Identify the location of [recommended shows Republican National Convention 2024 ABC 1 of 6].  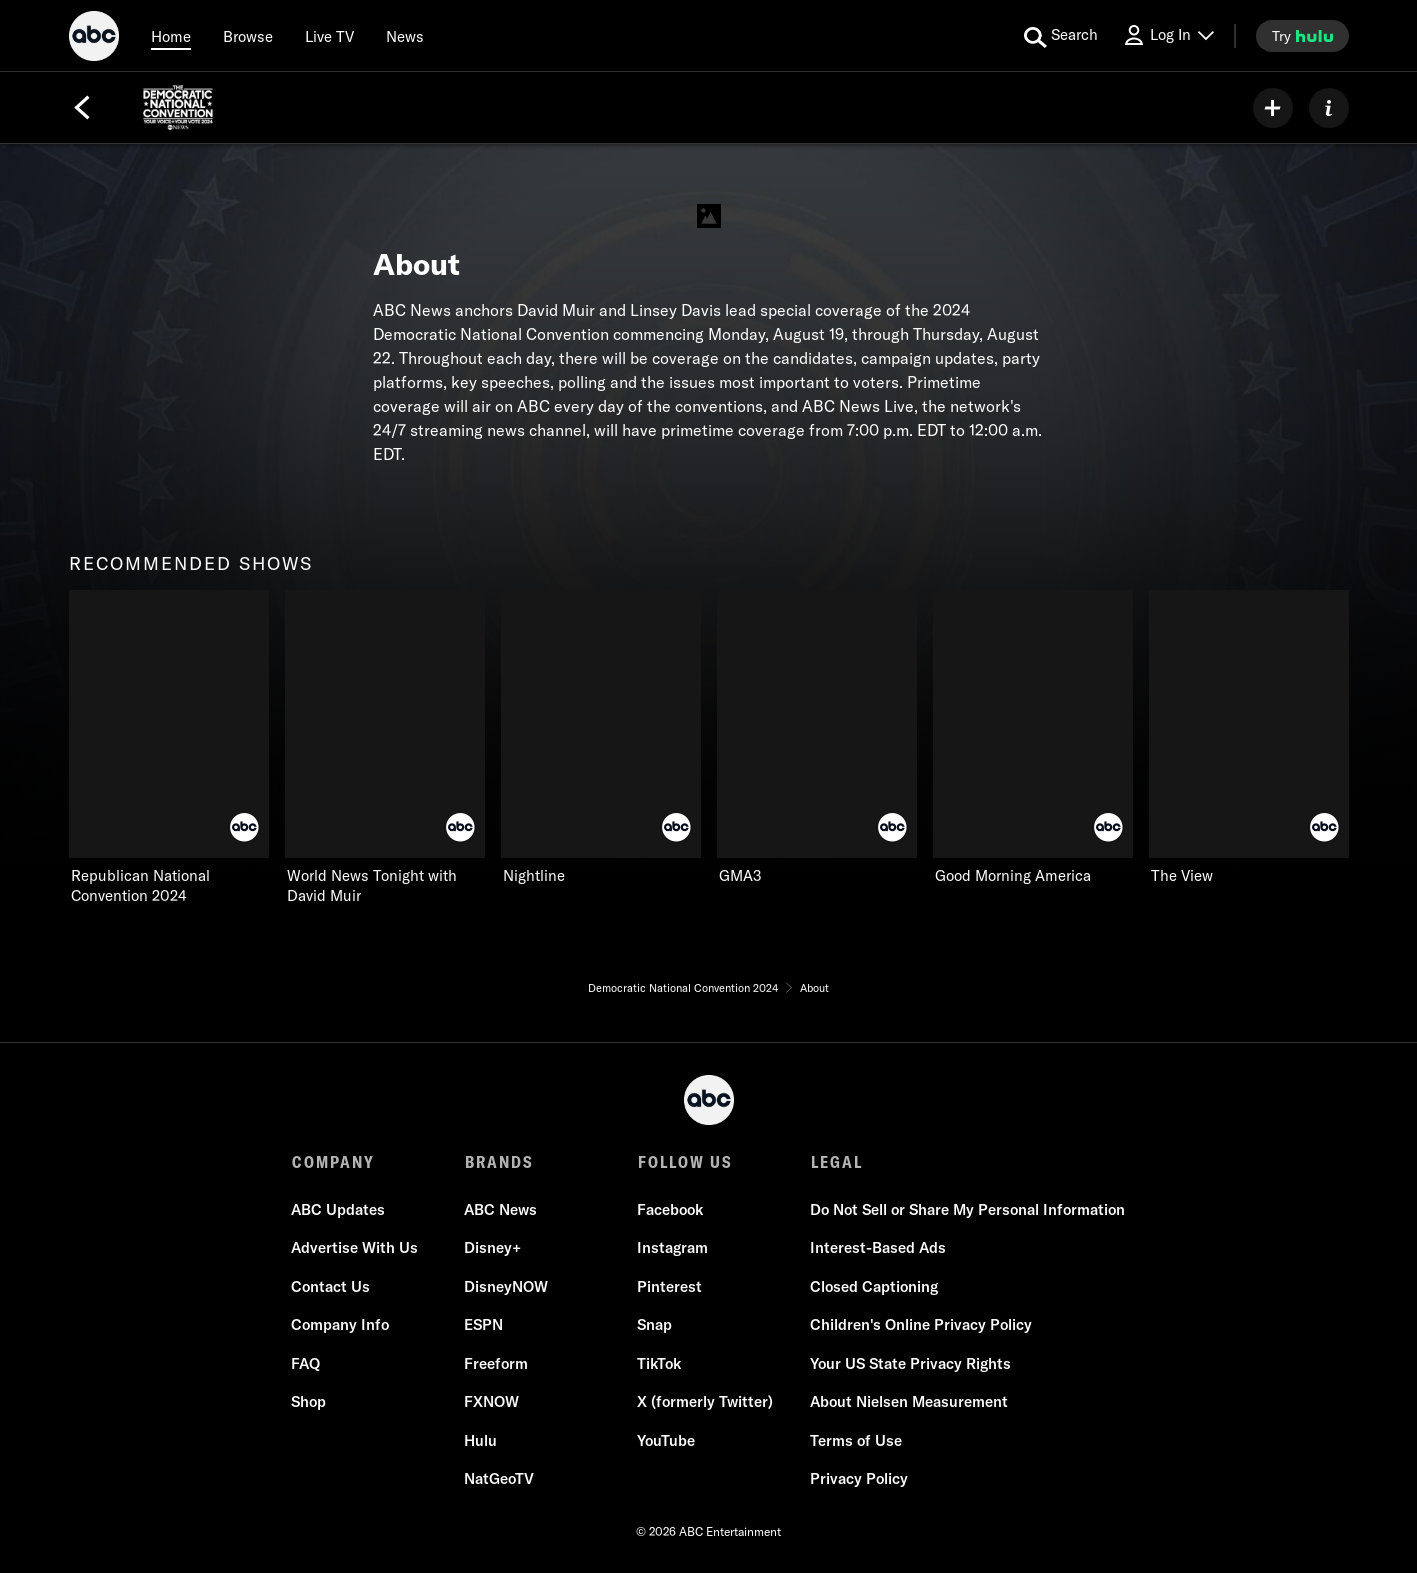
(169, 748).